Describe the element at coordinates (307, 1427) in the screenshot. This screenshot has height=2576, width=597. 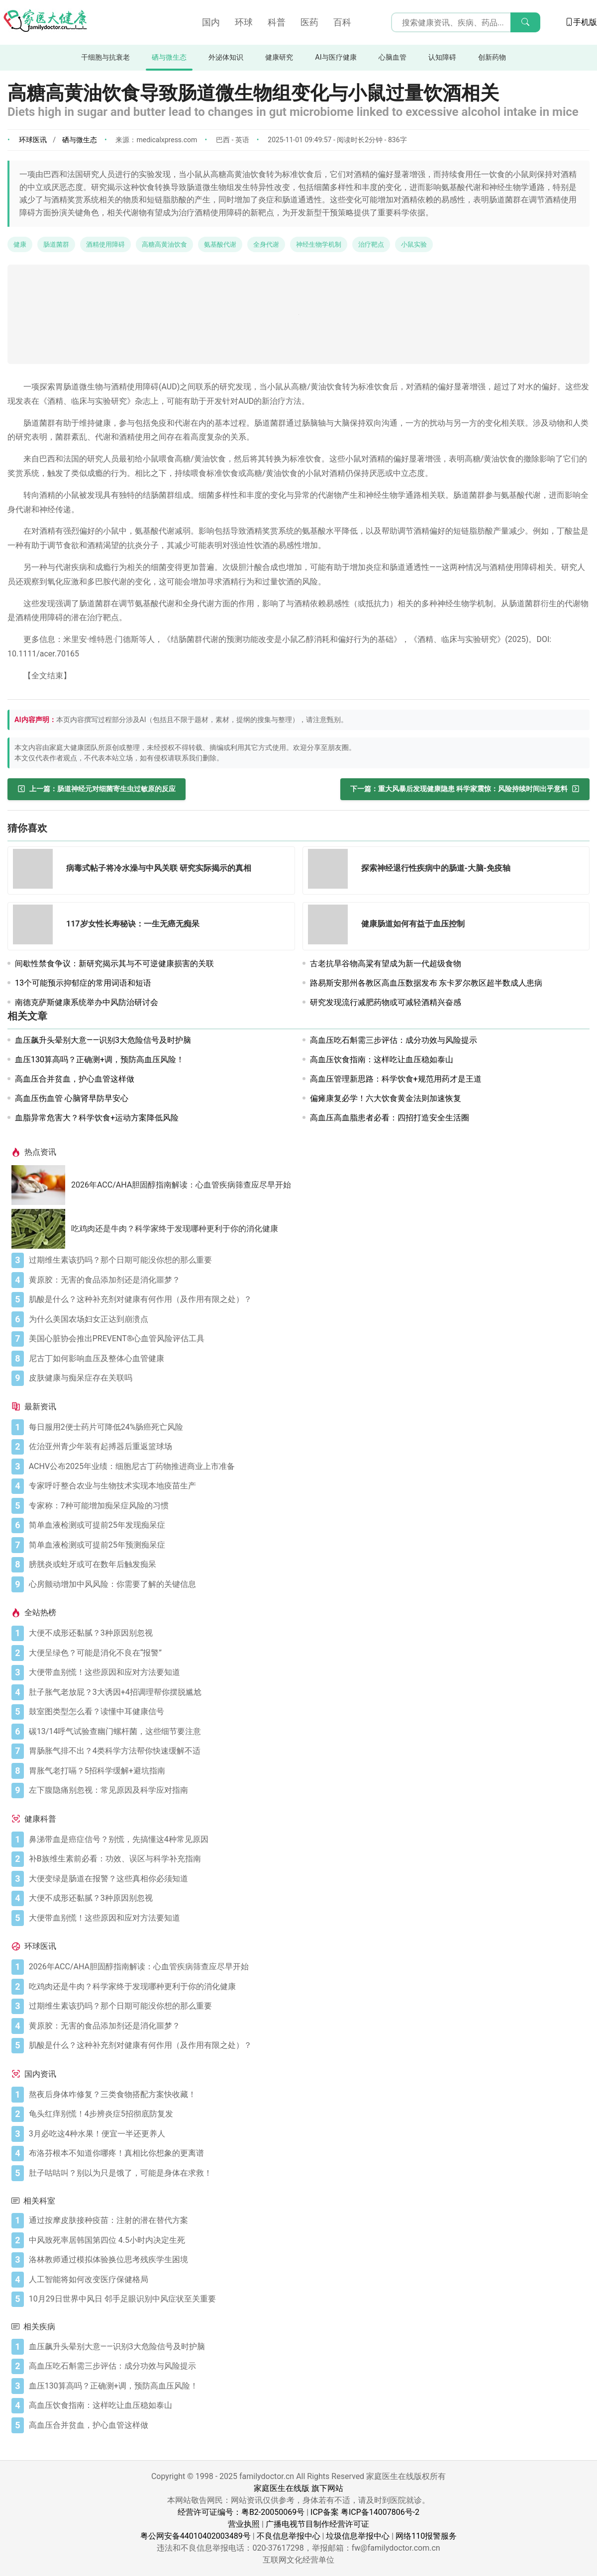
I see `[每日服用2便士药片可降低24%肠癌死亡风险]` at that location.